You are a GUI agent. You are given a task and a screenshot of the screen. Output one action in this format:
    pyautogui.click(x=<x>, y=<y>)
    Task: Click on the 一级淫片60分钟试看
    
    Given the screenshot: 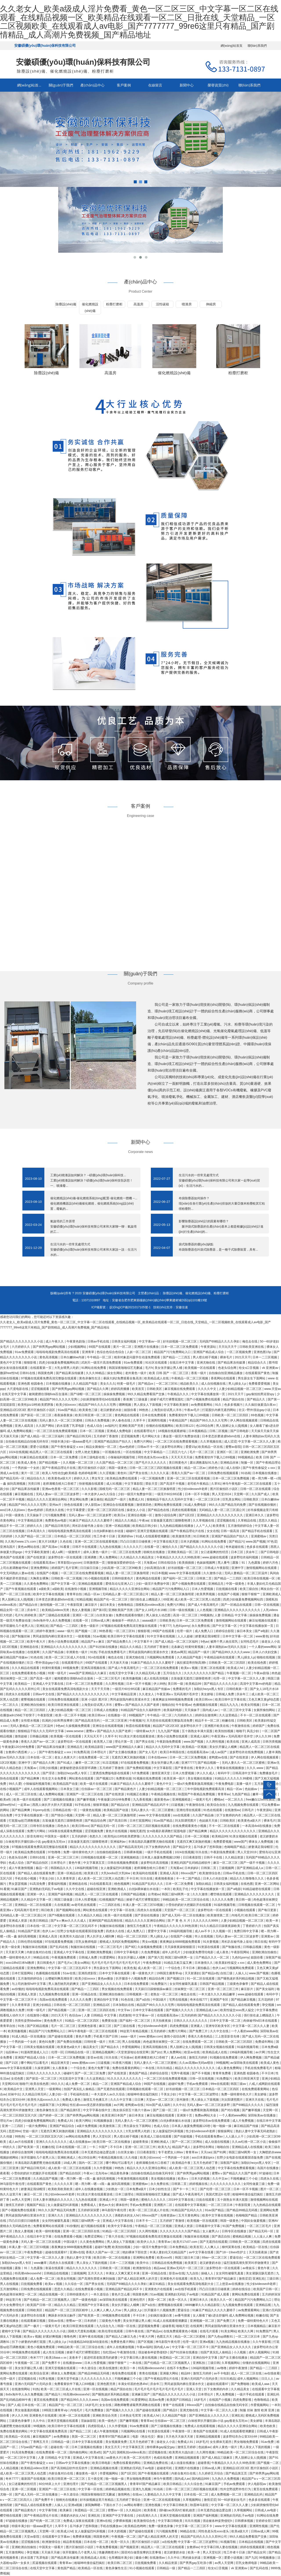 What is the action you would take?
    pyautogui.click(x=126, y=1689)
    